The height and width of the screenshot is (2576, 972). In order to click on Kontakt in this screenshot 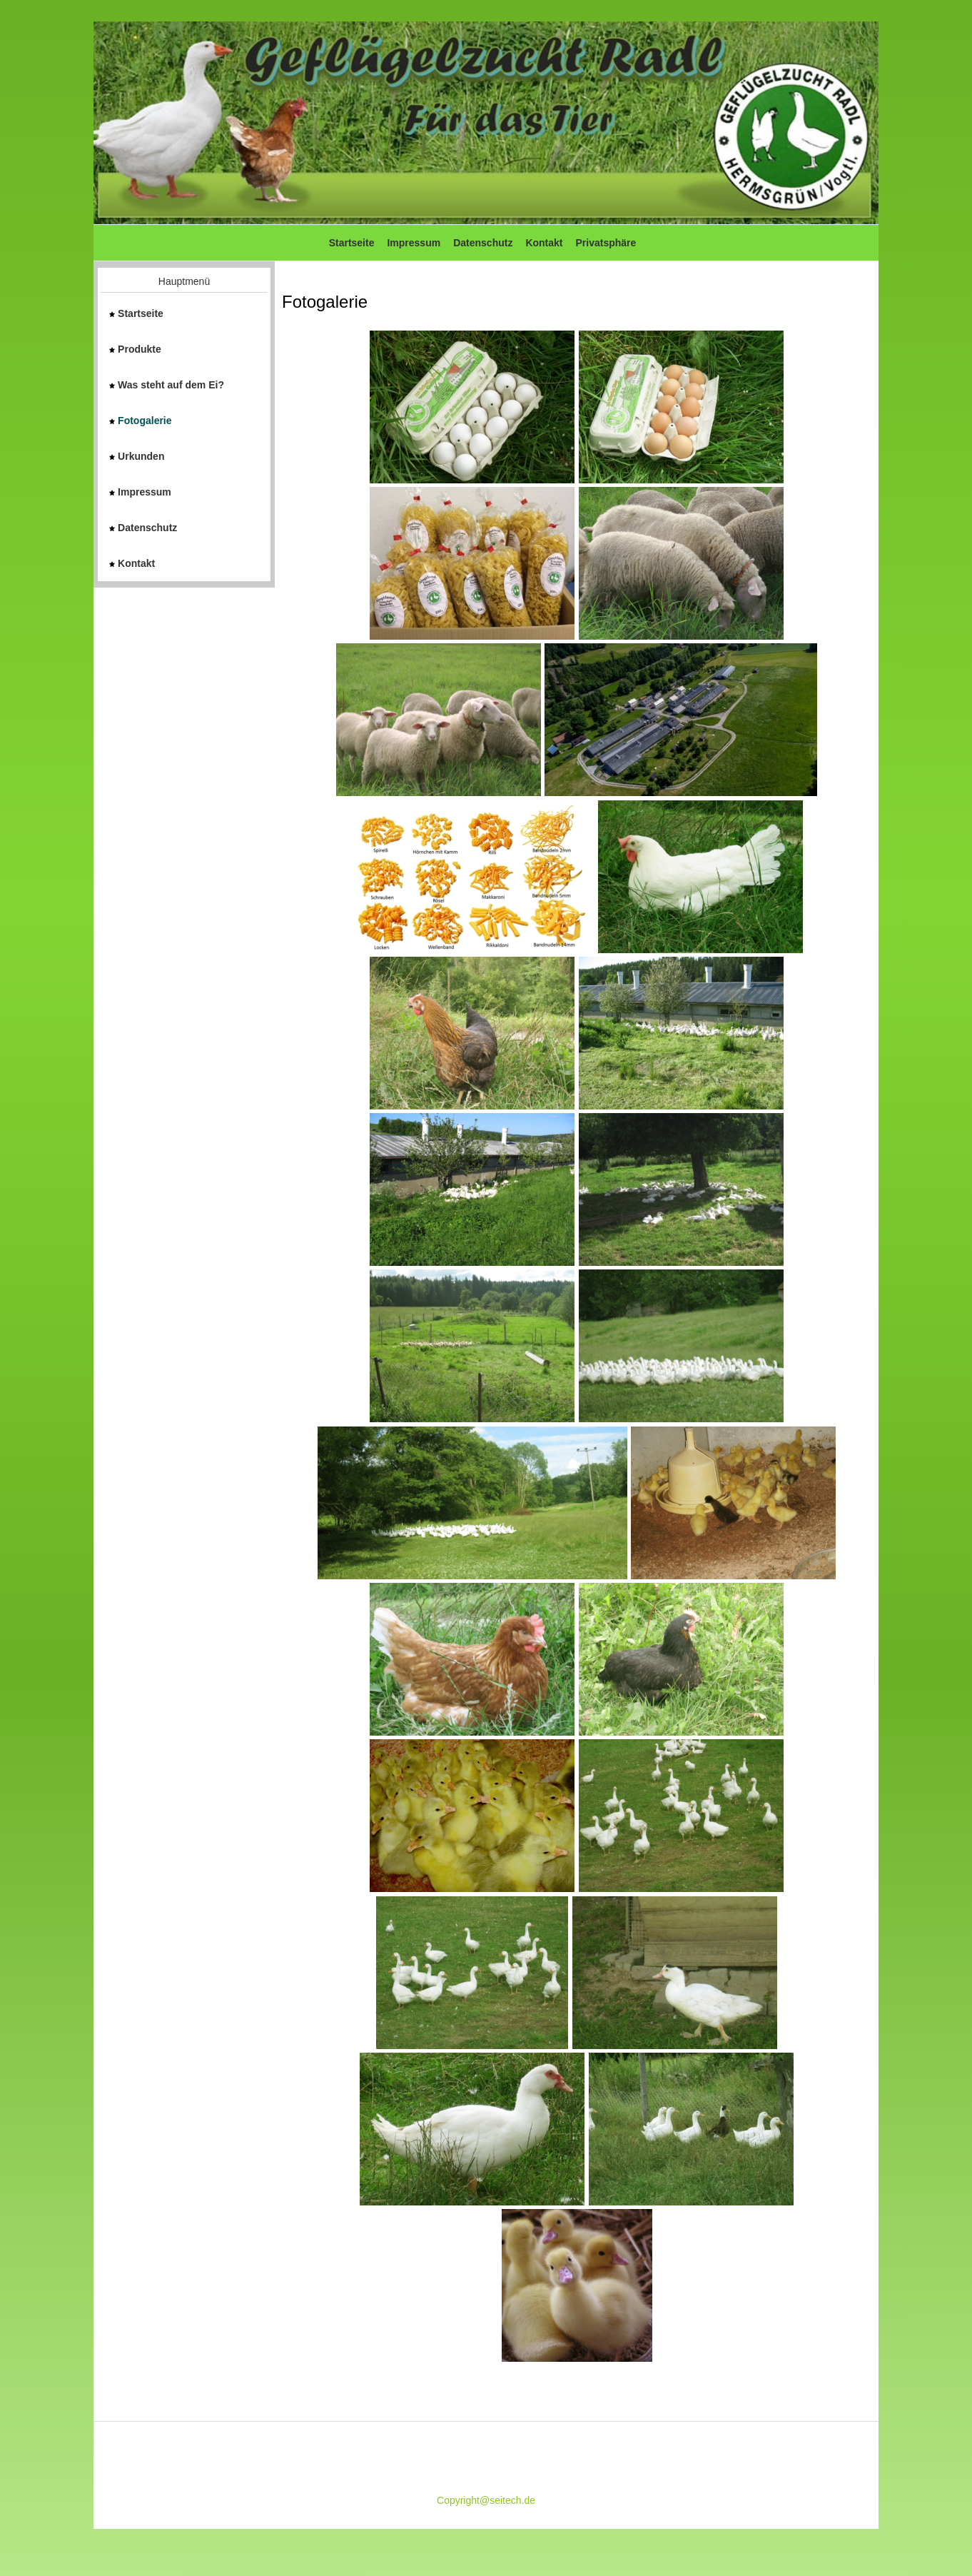, I will do `click(543, 242)`.